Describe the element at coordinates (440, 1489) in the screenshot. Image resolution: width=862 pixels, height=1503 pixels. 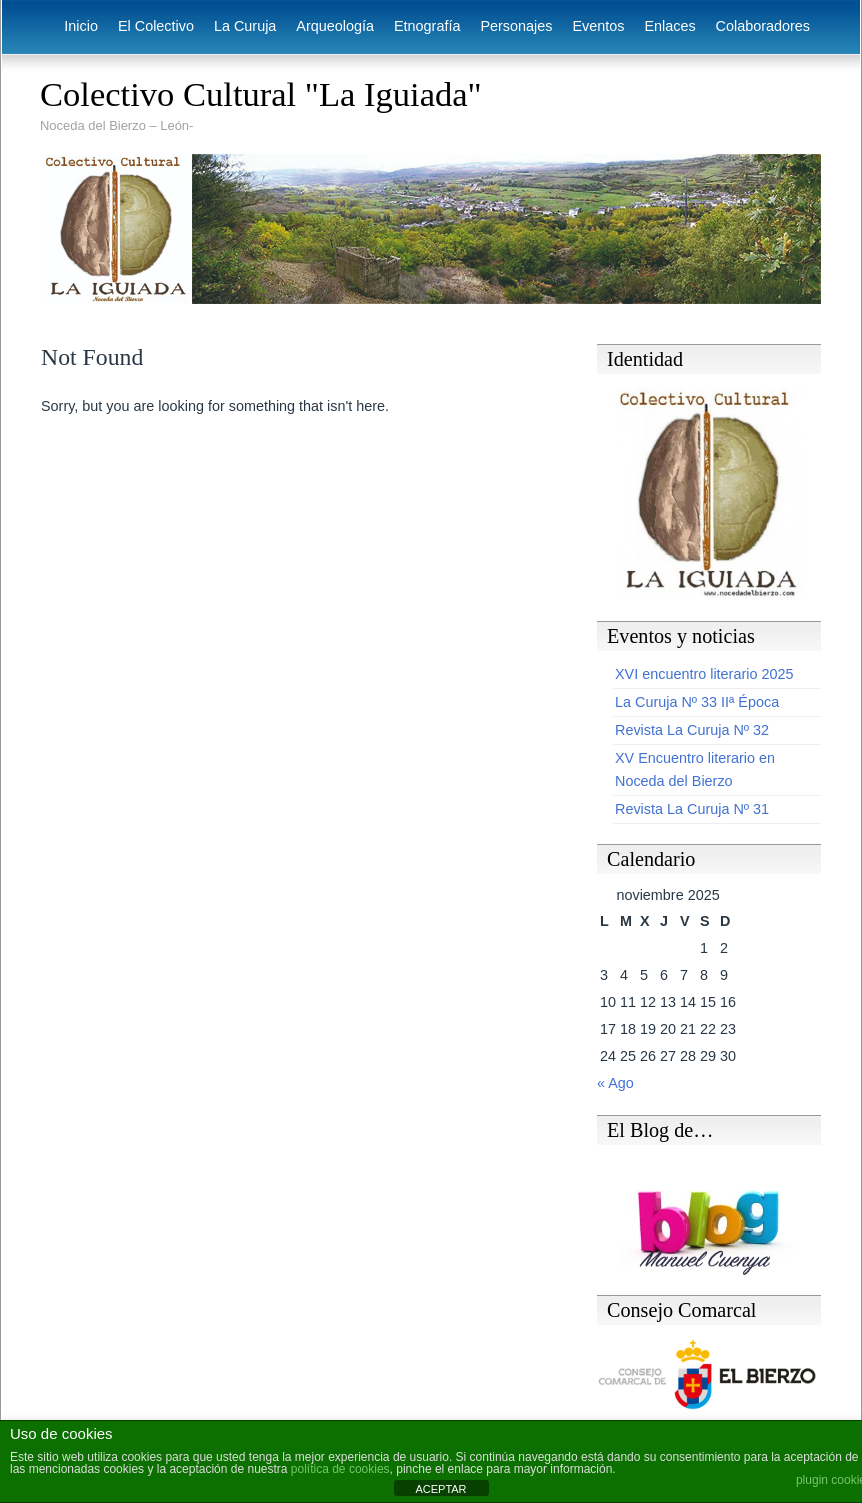
I see `ACEPTAR` at that location.